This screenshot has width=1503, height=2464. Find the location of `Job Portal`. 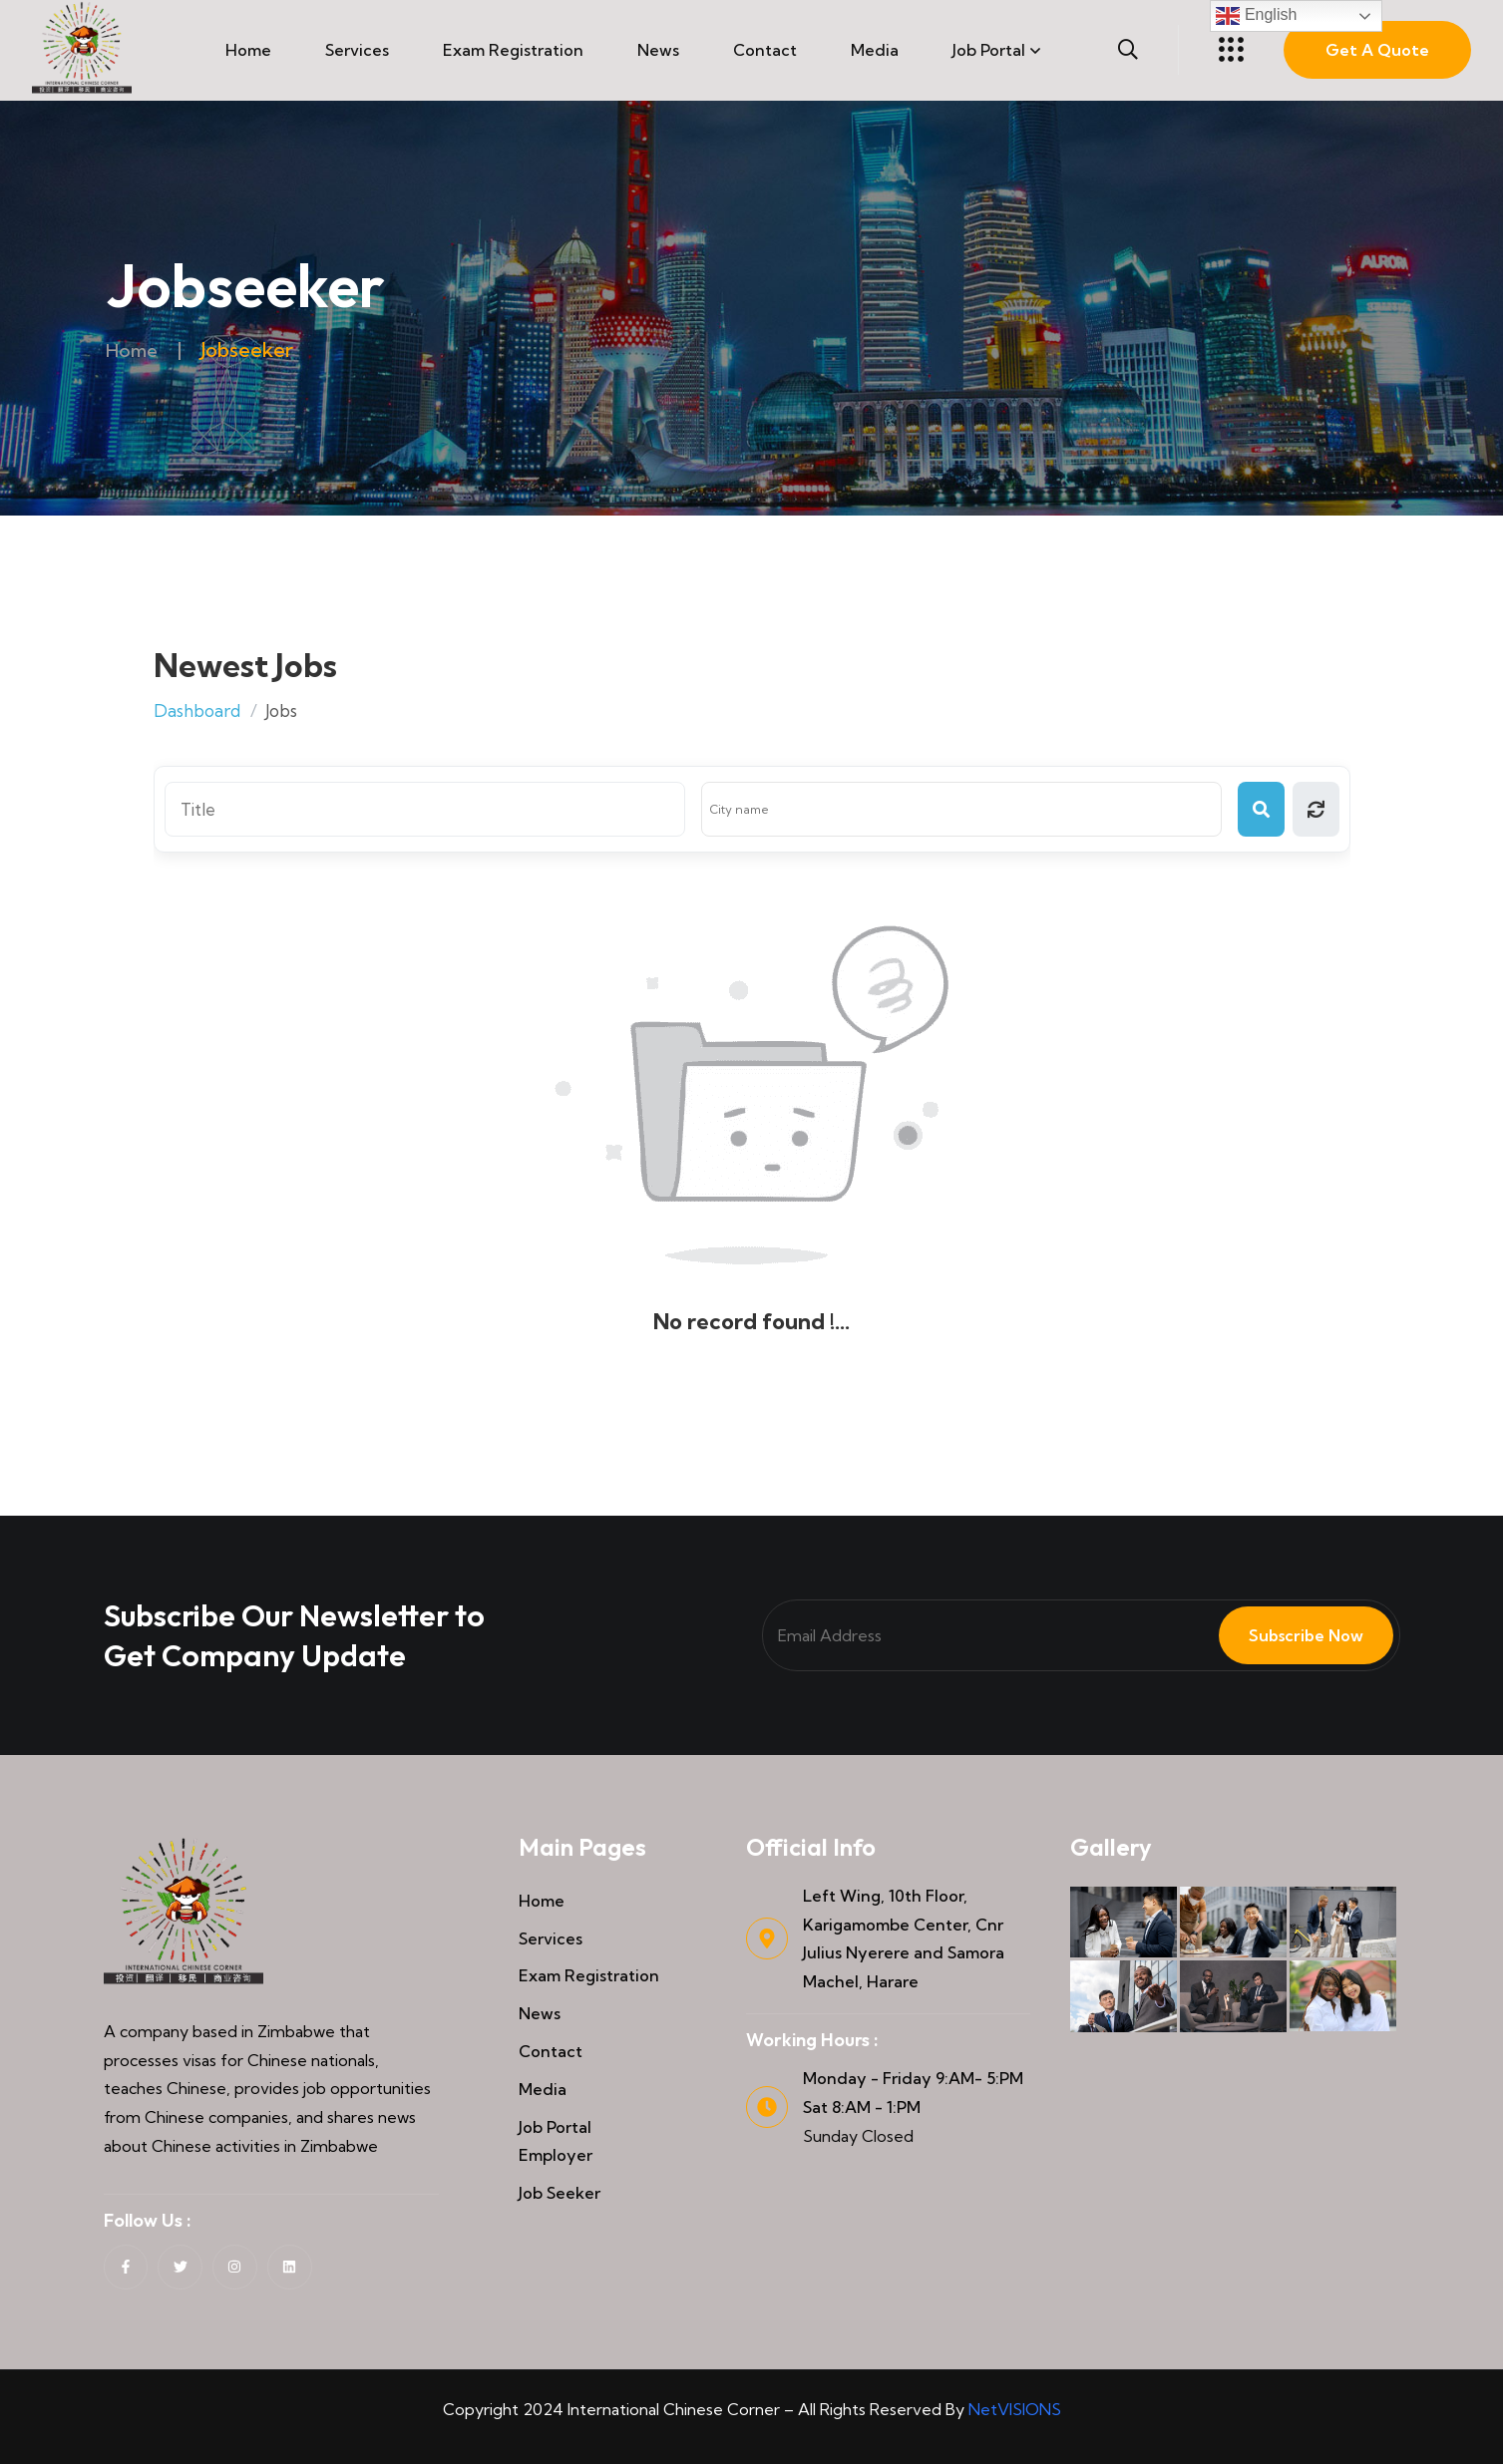

Job Portal is located at coordinates (988, 50).